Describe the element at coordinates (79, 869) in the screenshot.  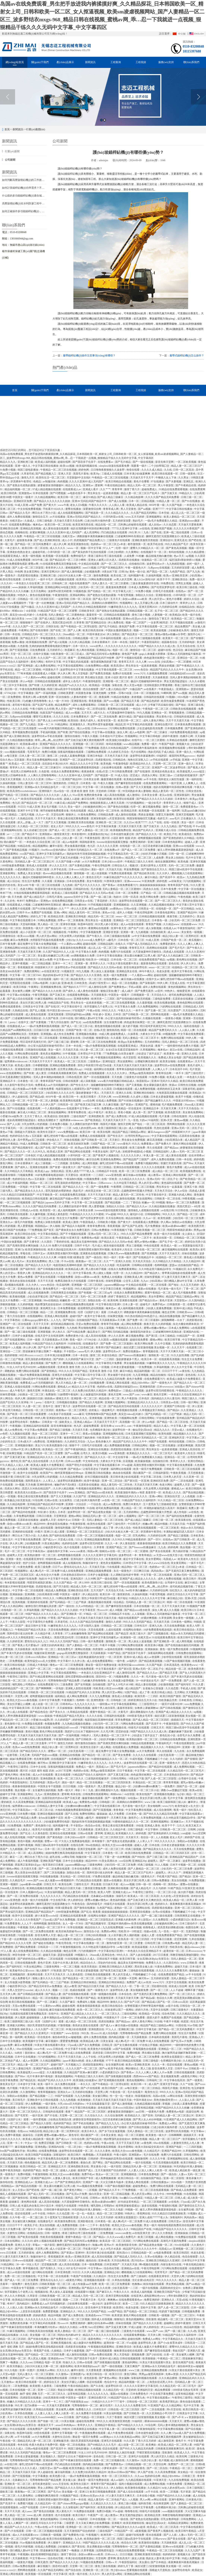
I see `日本xxxx18高清hd` at that location.